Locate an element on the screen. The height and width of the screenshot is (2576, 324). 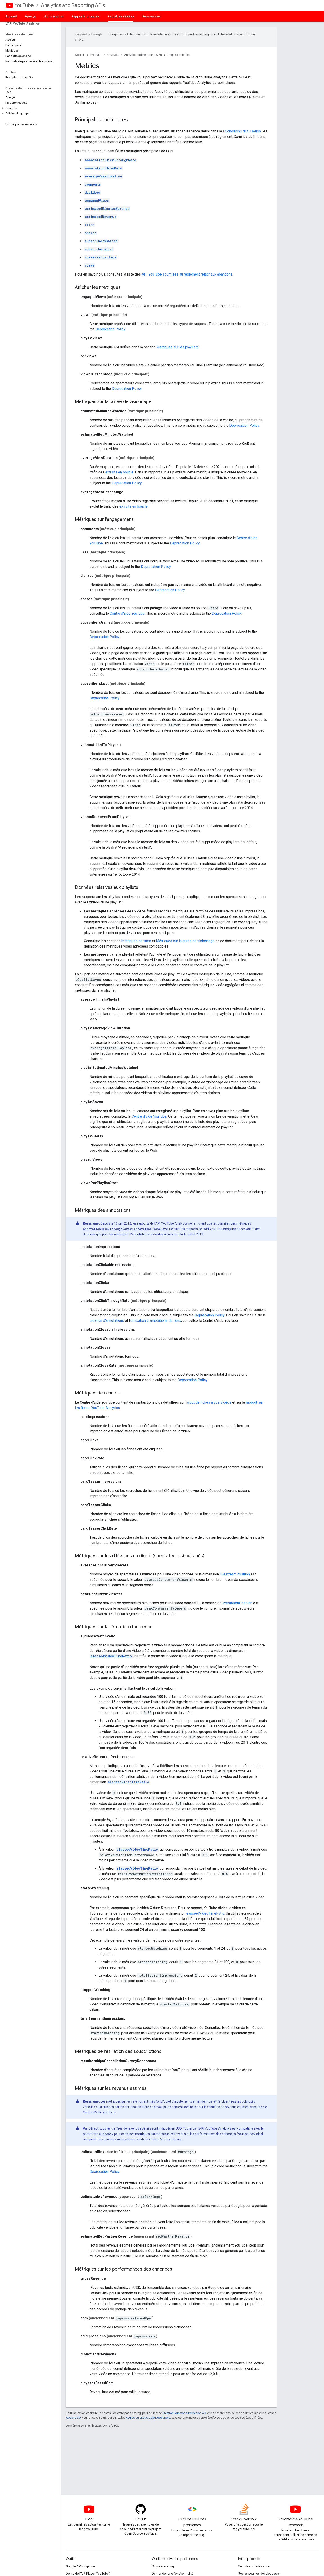
Aperçu is located at coordinates (30, 16).